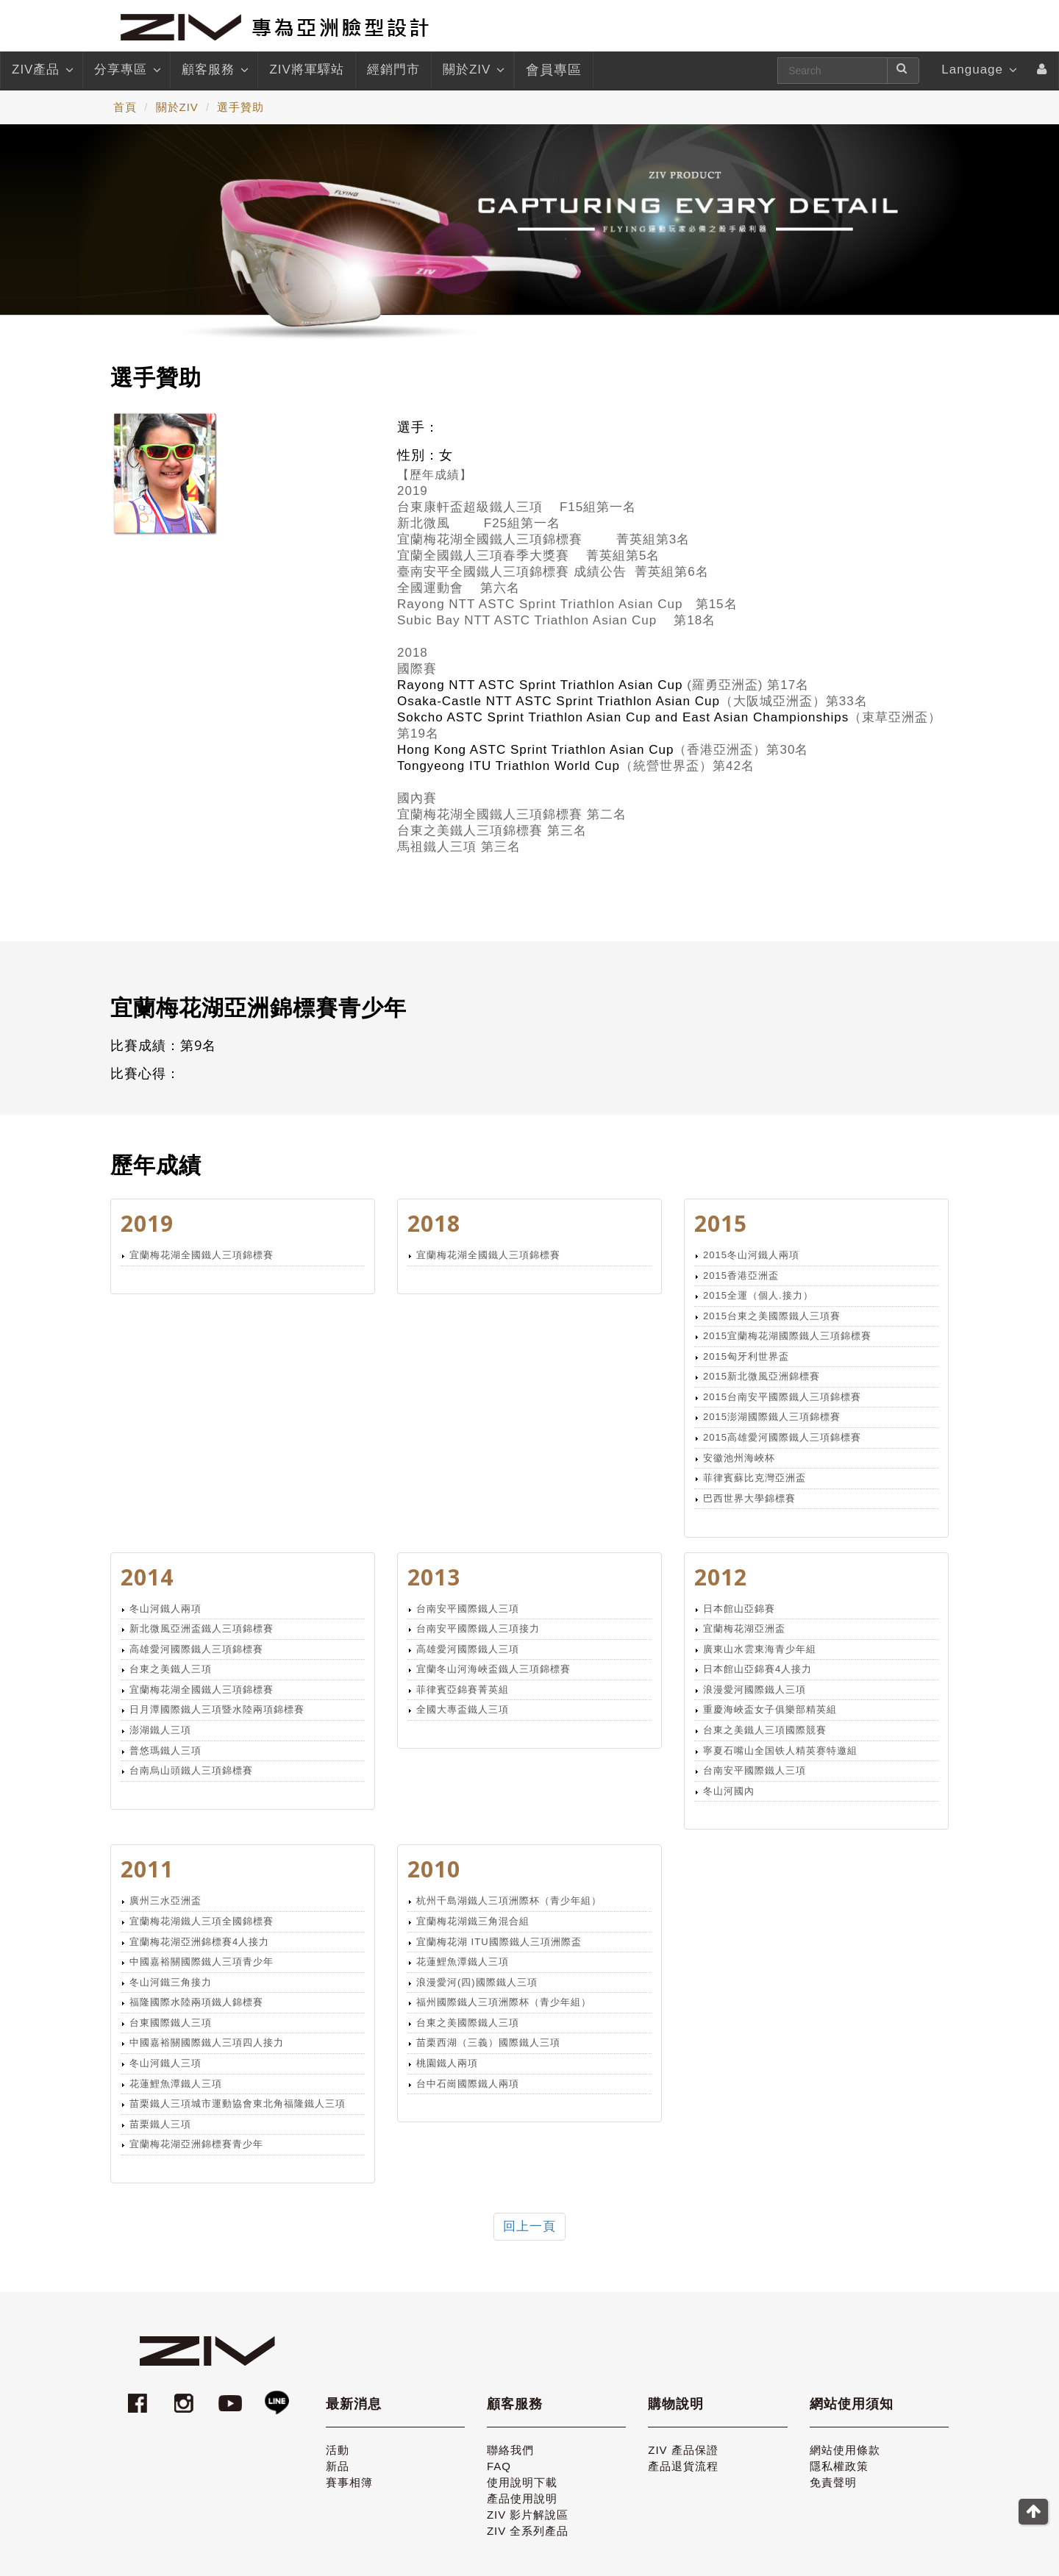 This screenshot has width=1059, height=2576. Describe the element at coordinates (467, 2083) in the screenshot. I see `台中石崗國際鐵人兩項` at that location.